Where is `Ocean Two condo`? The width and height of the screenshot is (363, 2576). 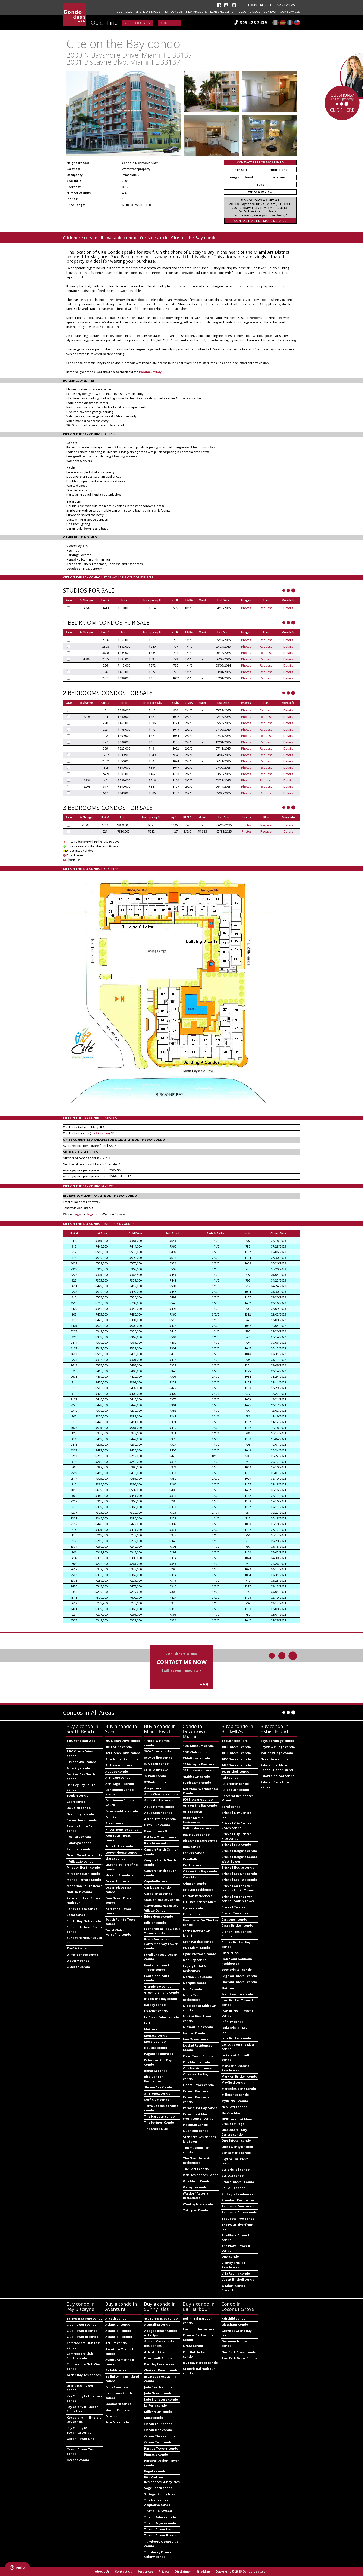
Ocean Two condo is located at coordinates (158, 2442).